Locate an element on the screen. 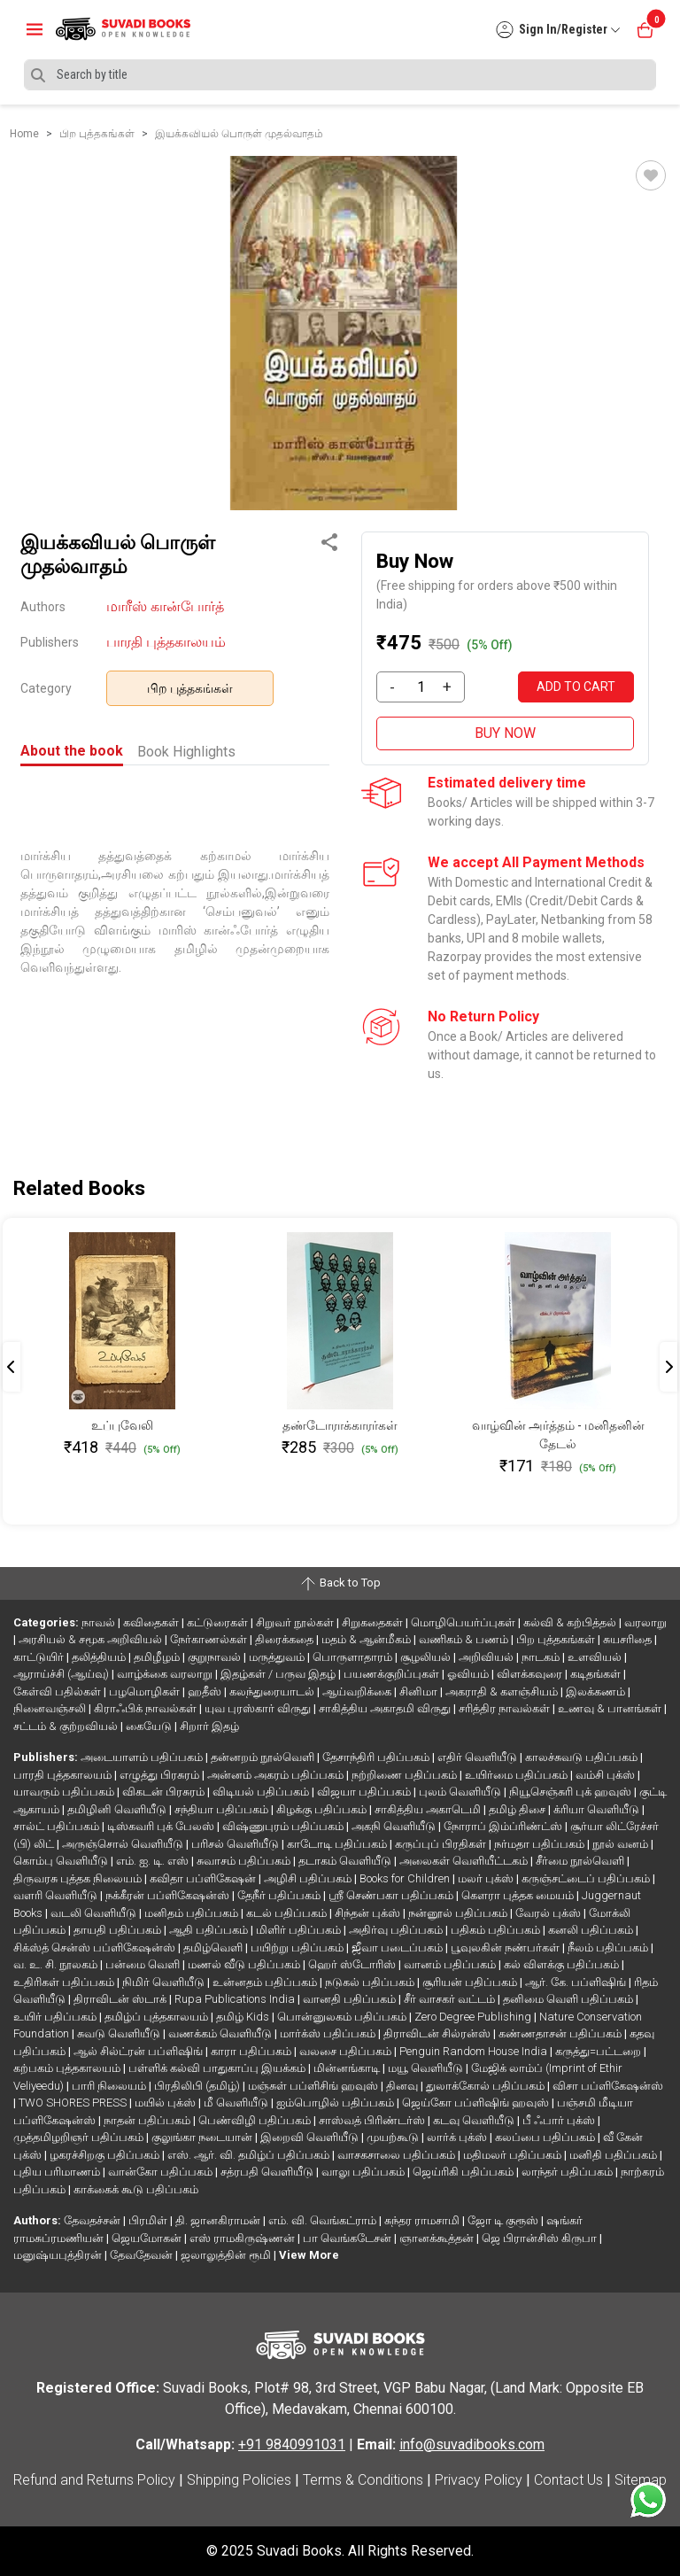 The width and height of the screenshot is (680, 2576). திராவிடன் ஸ்டாக் is located at coordinates (121, 1999).